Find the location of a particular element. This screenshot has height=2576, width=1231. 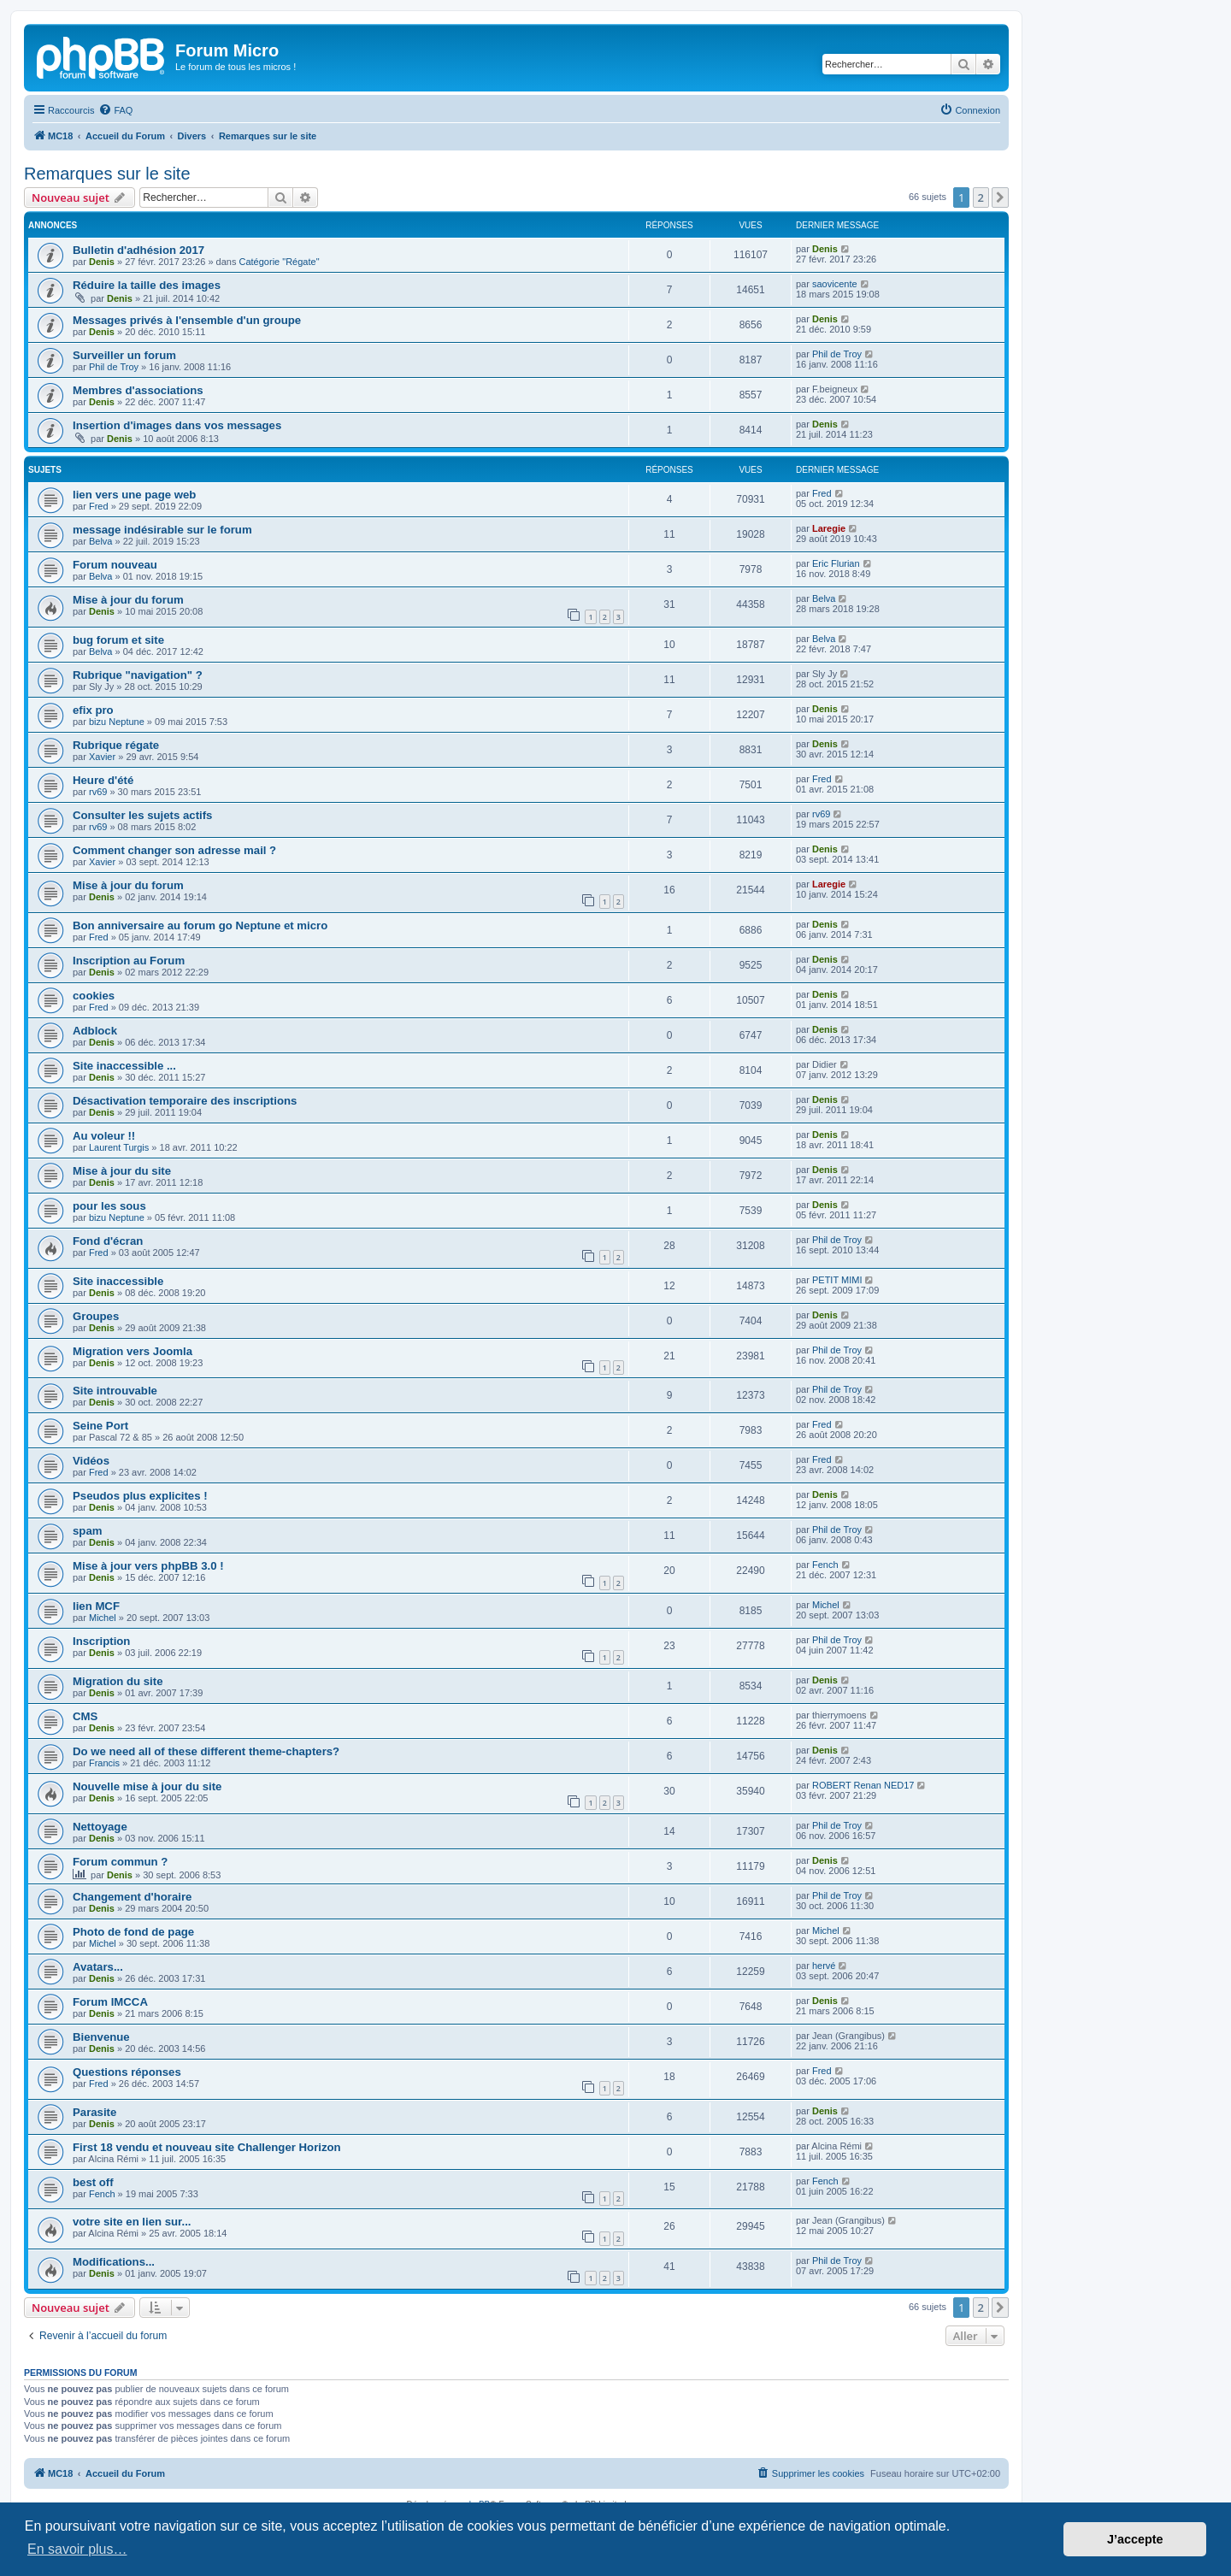

Questions réponses is located at coordinates (127, 2072).